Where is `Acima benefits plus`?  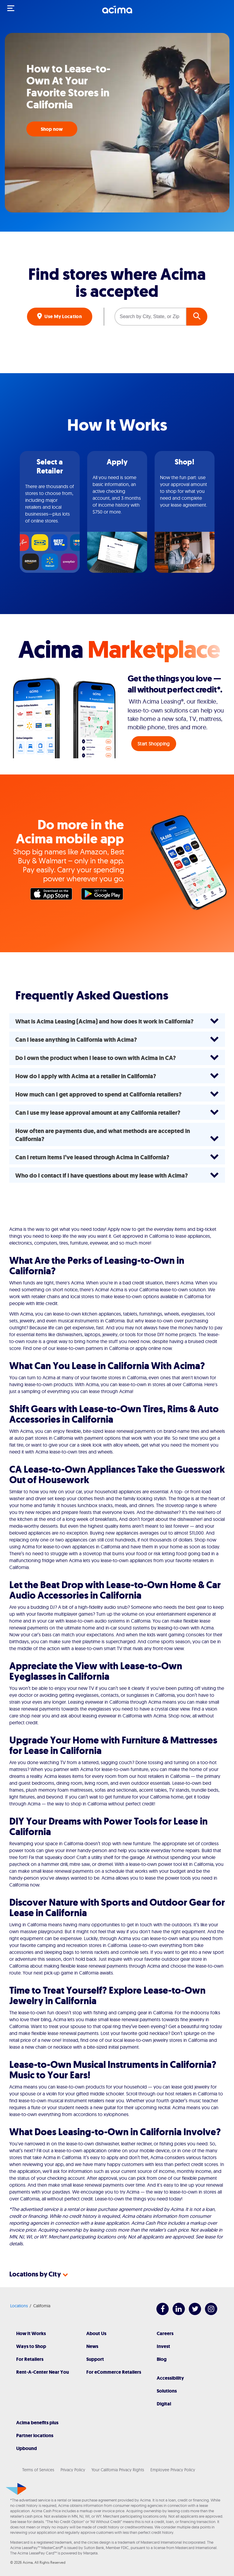 Acima benefits plus is located at coordinates (37, 2422).